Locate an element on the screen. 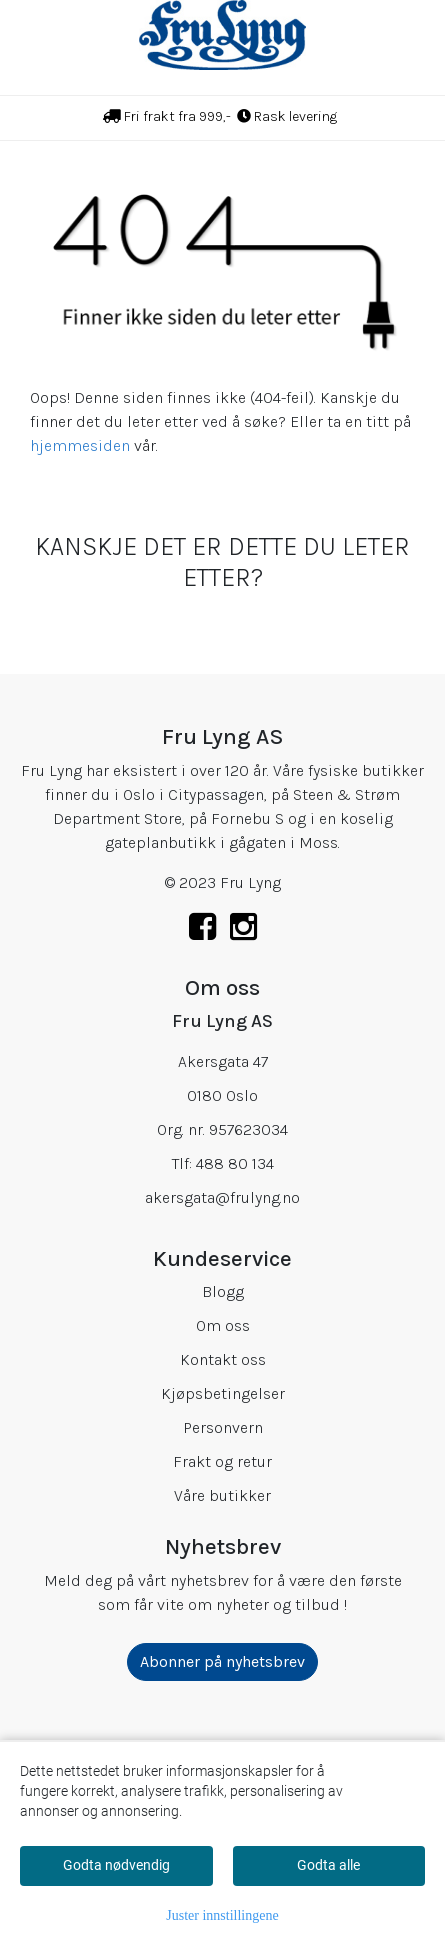  Kontakt oss is located at coordinates (223, 1359).